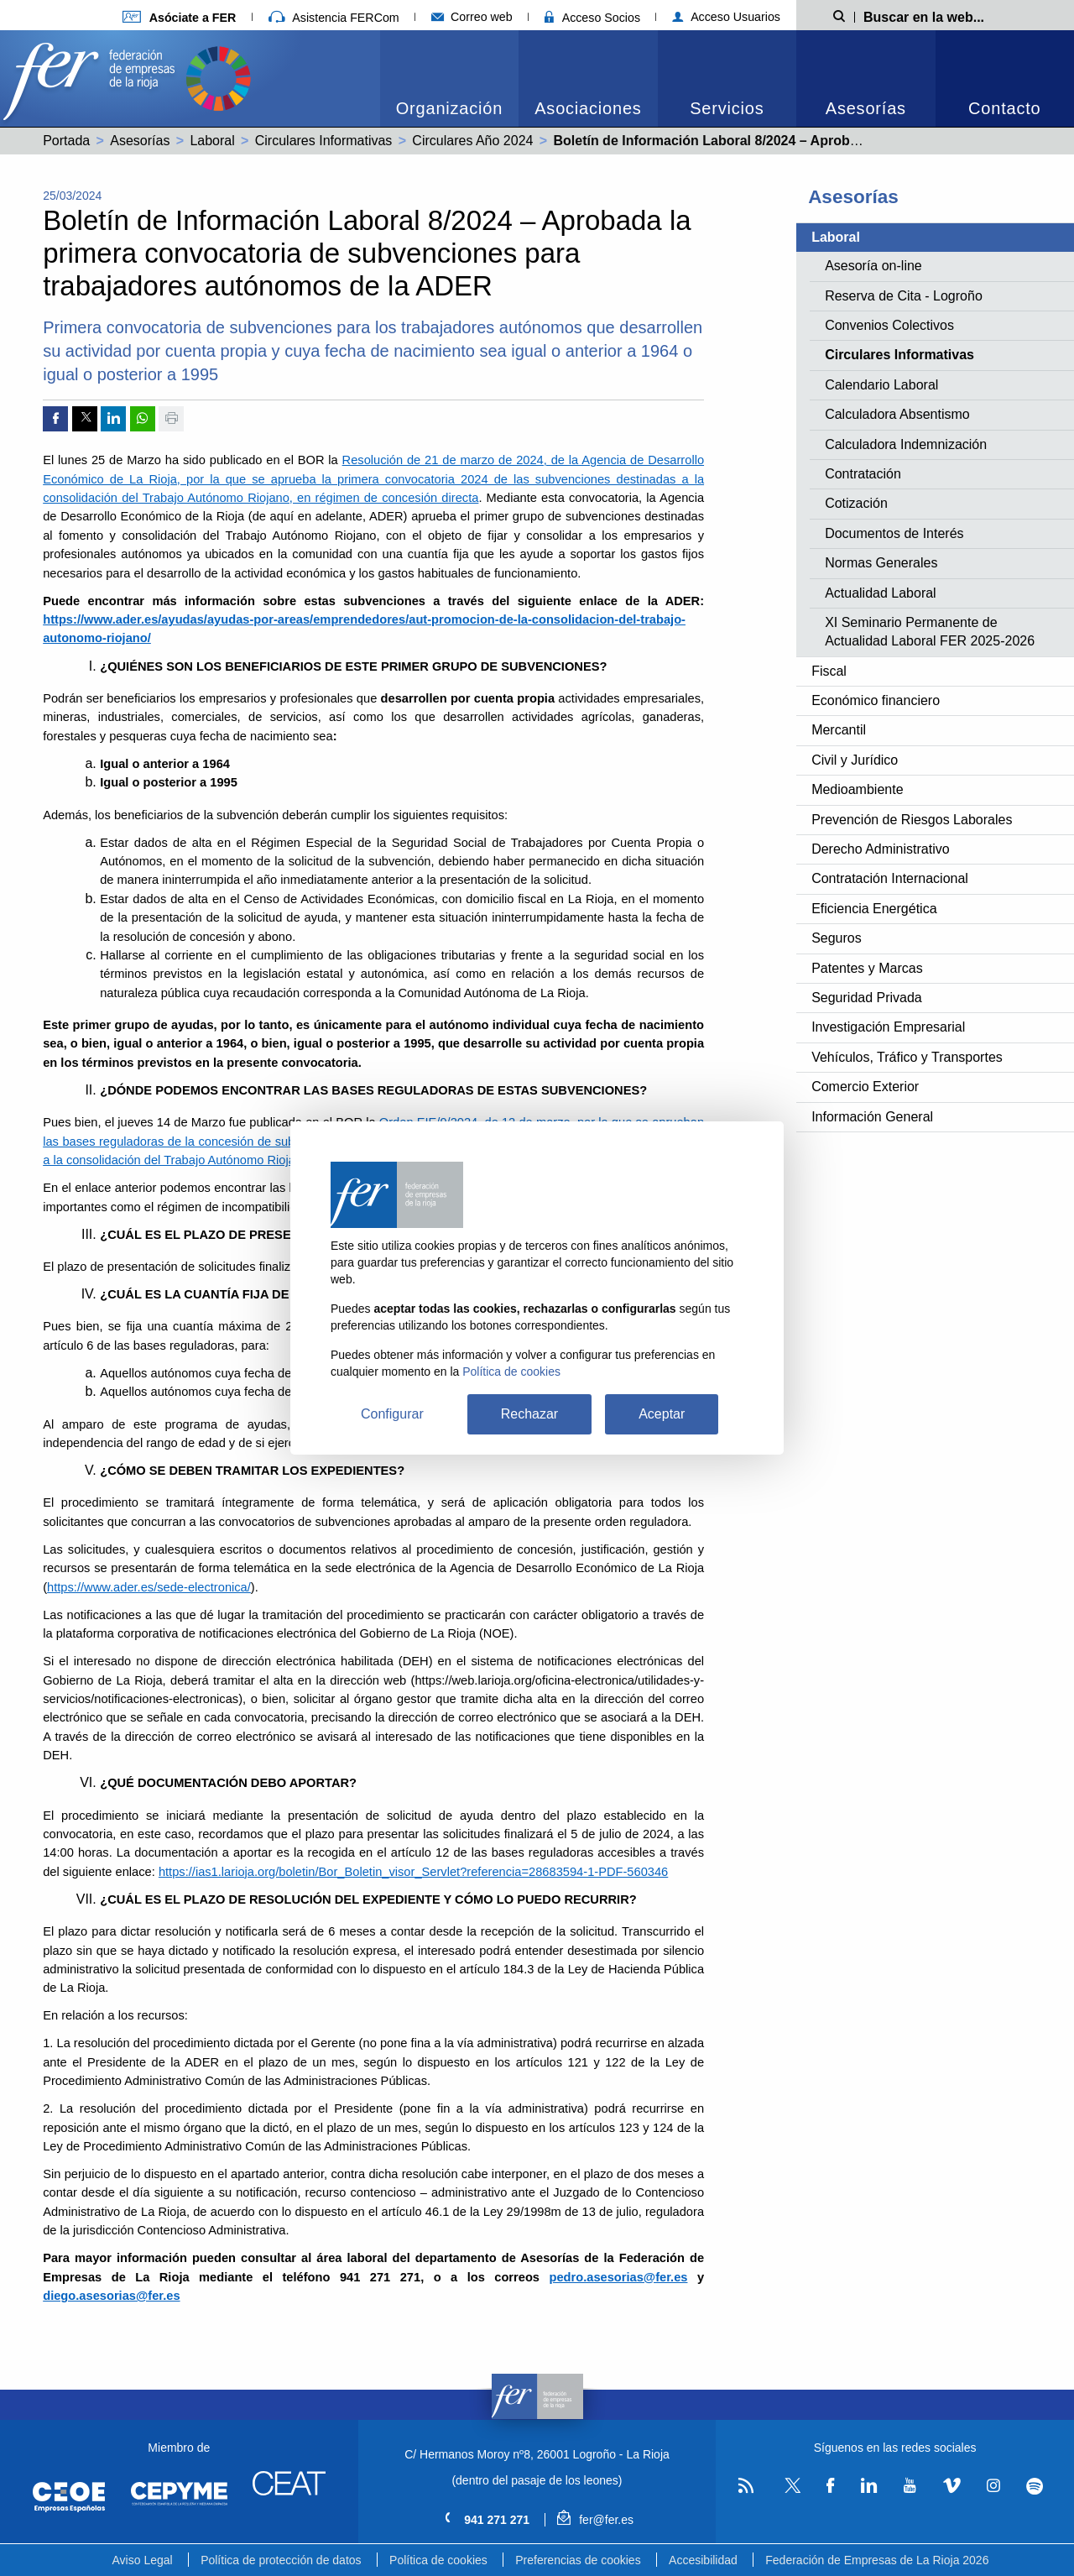 The height and width of the screenshot is (2576, 1074). What do you see at coordinates (897, 414) in the screenshot?
I see `Calculadora Absentismo` at bounding box center [897, 414].